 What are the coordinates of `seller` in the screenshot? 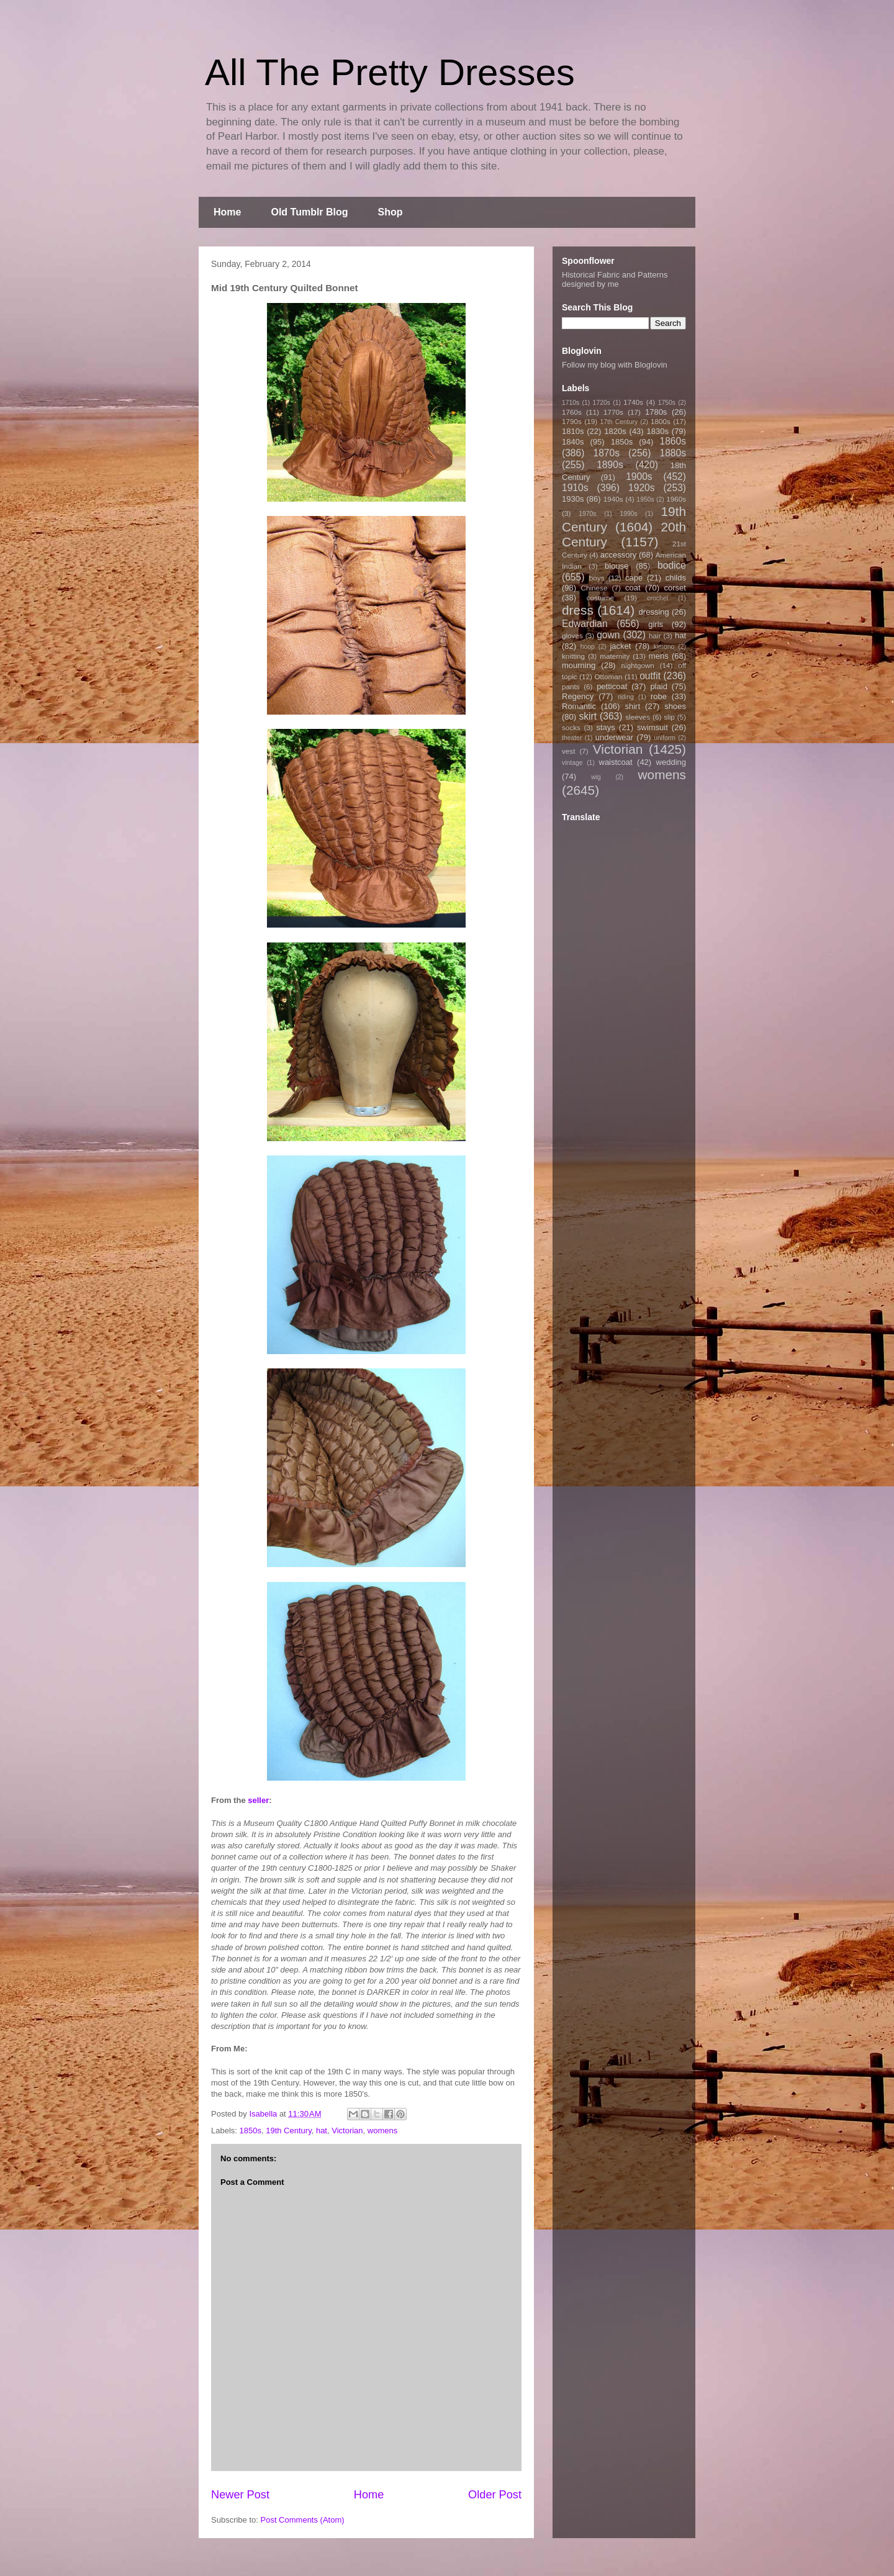 It's located at (258, 1800).